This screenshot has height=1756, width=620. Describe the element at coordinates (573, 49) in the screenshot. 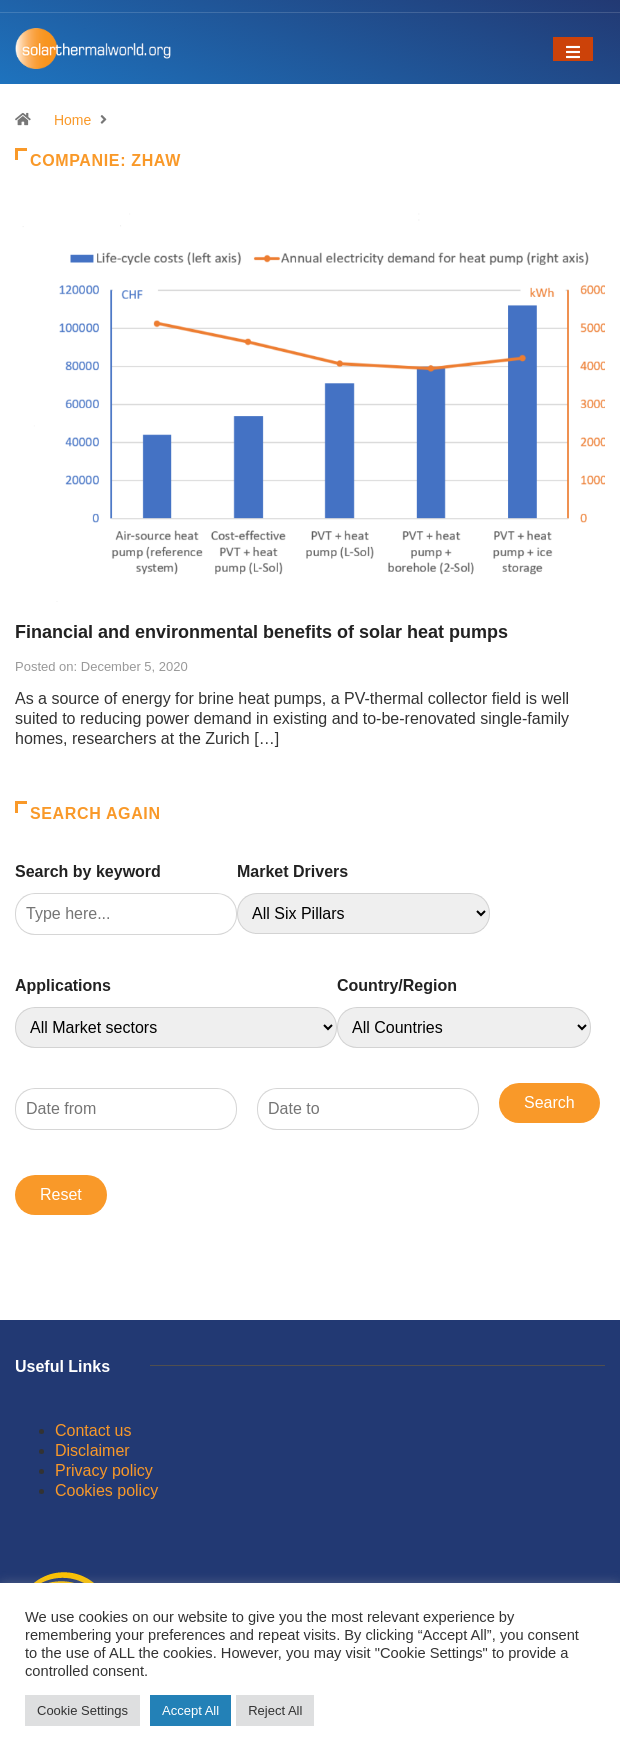

I see `[Toggle navigation]` at that location.